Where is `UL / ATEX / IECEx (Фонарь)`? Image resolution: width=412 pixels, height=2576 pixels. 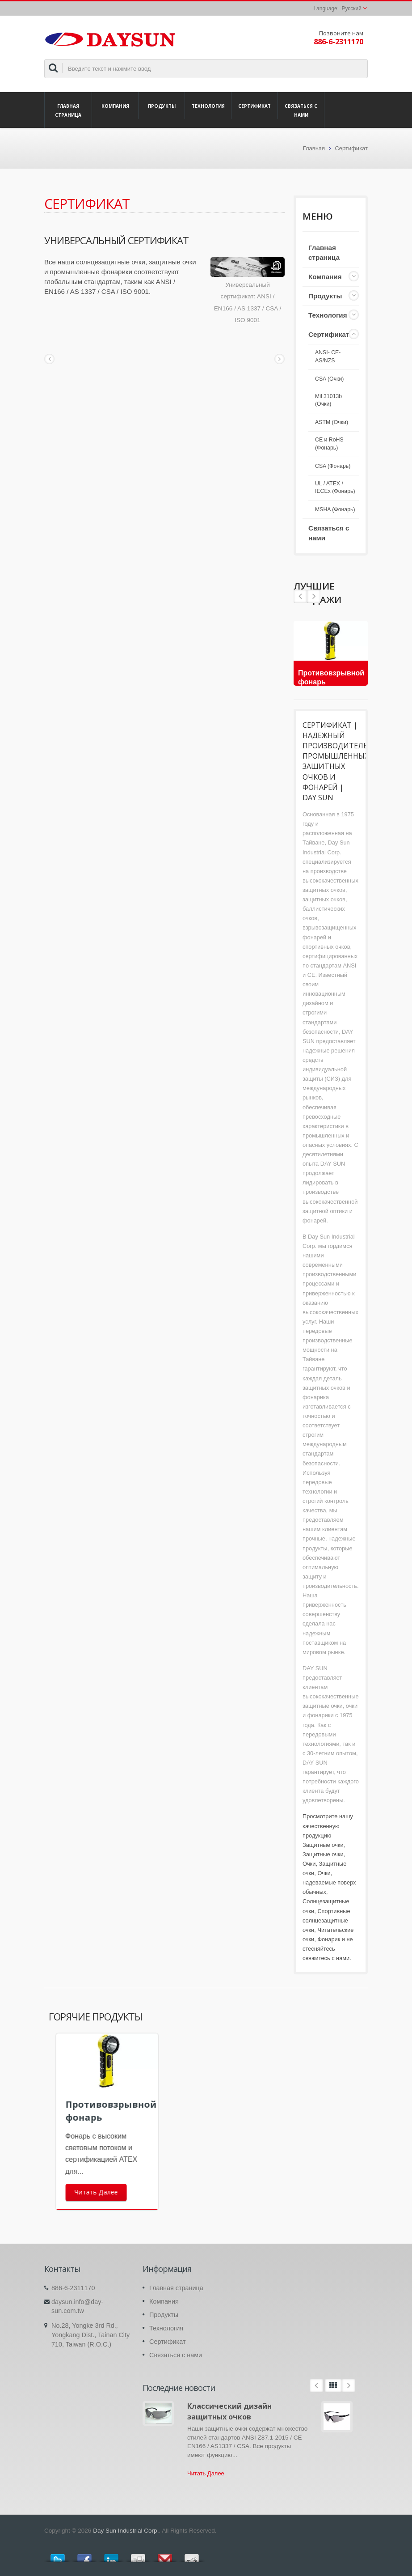
UL / ATEX / IECEx (Фонарь) is located at coordinates (335, 487).